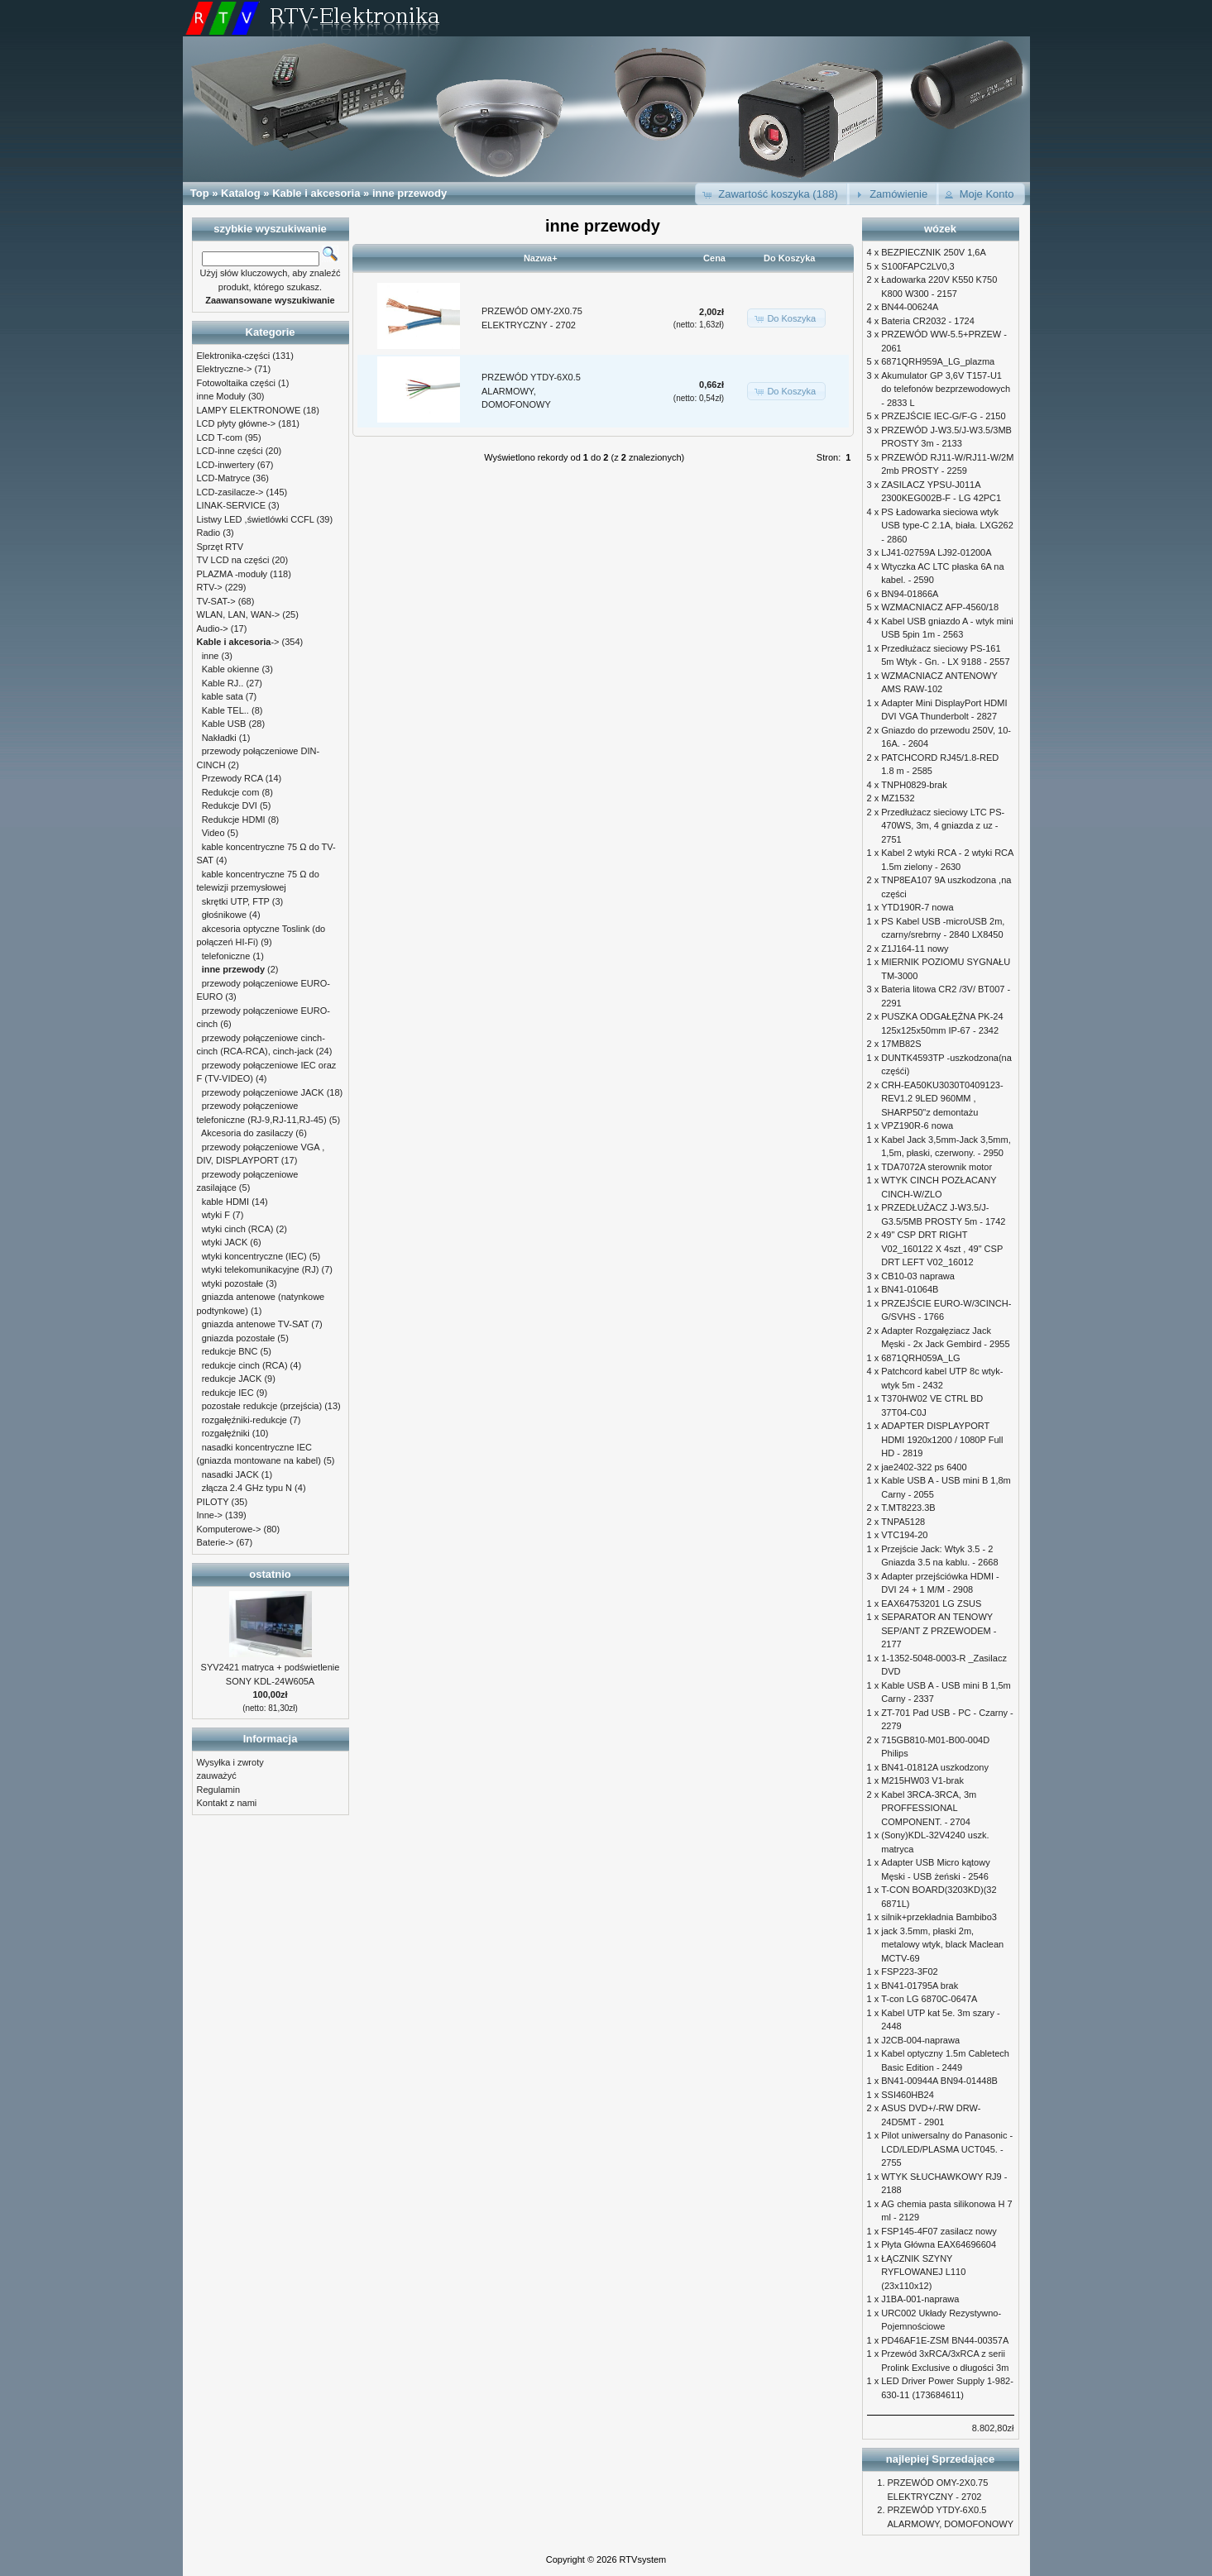 The image size is (1212, 2576). I want to click on Kable USB, so click(224, 724).